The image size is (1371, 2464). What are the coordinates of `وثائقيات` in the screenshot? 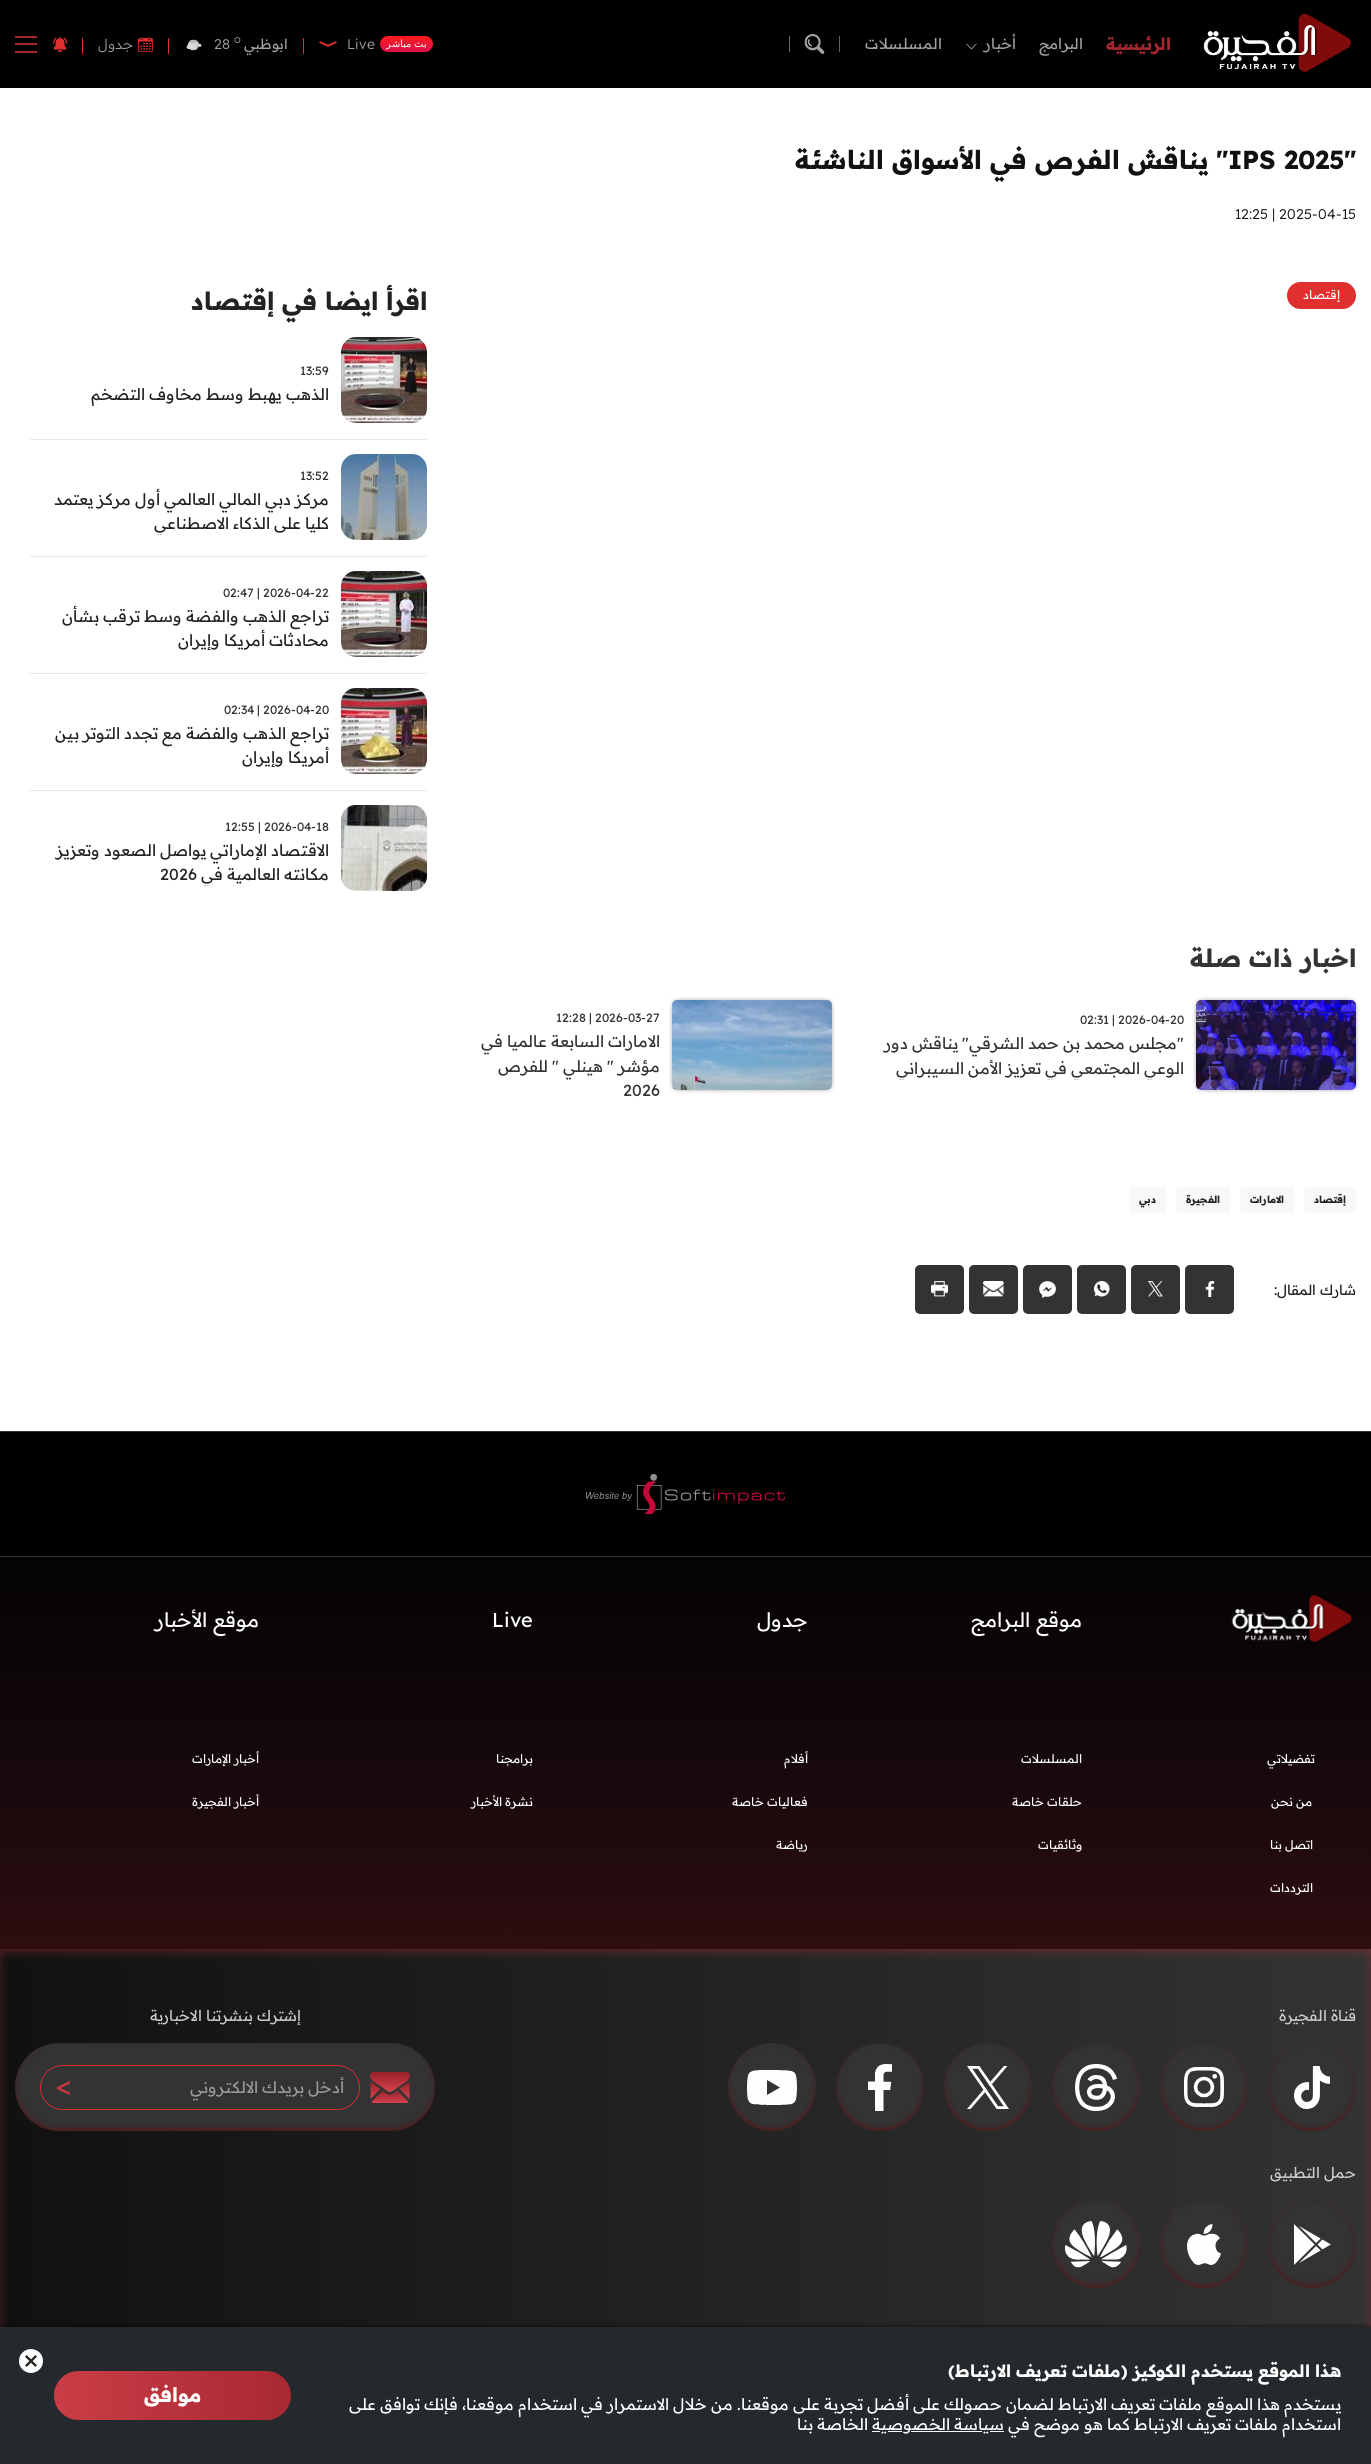 It's located at (1060, 1850).